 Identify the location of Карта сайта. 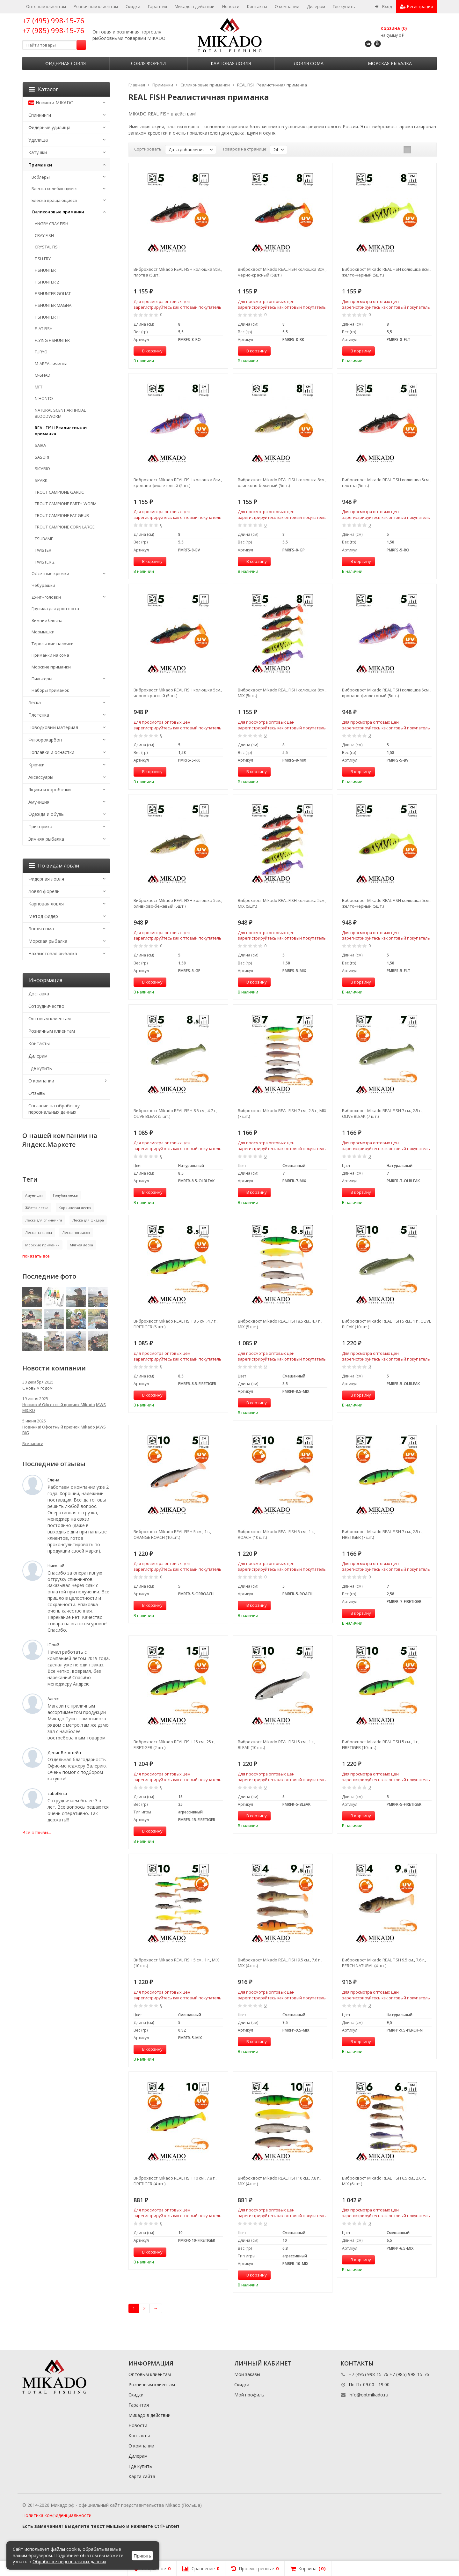
(141, 2476).